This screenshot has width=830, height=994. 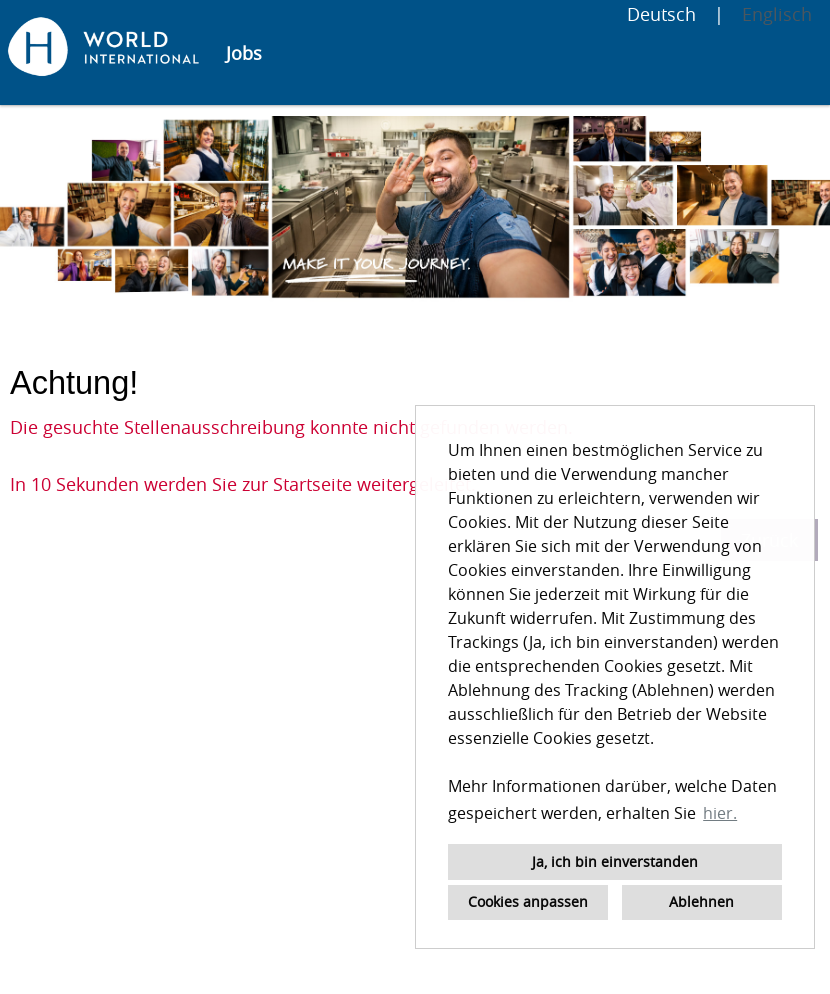 What do you see at coordinates (528, 901) in the screenshot?
I see `Cookies anpassen [button]` at bounding box center [528, 901].